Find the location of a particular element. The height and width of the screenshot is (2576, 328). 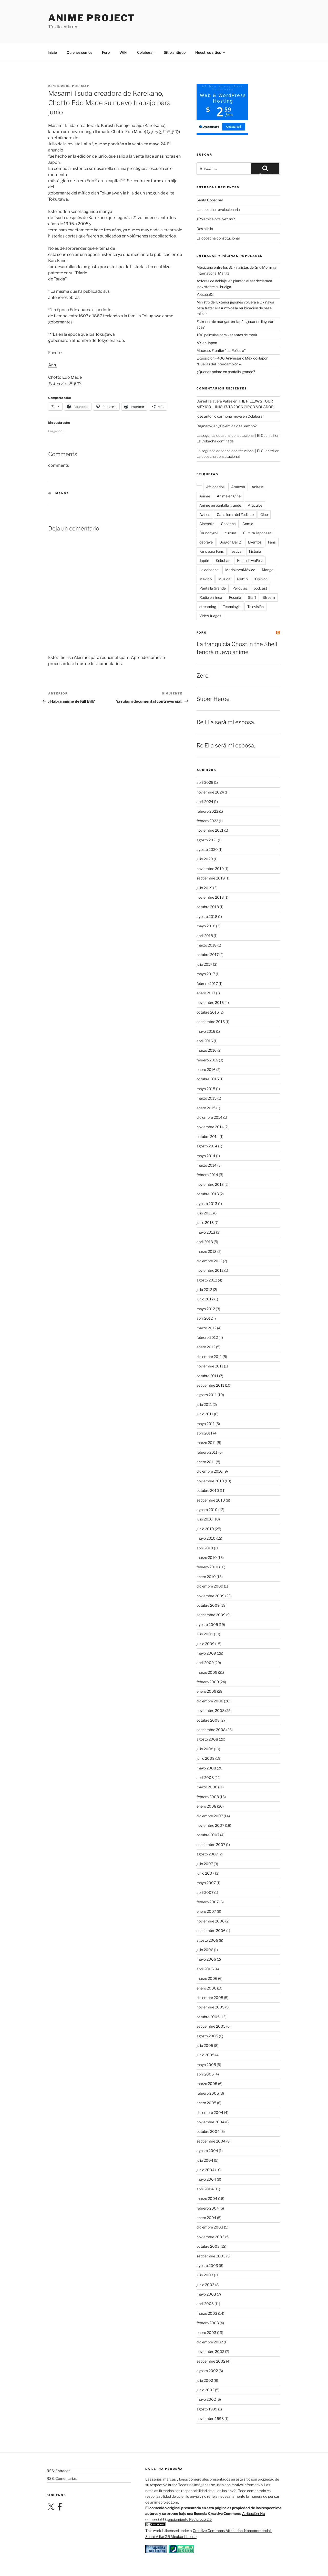

ちょっと江戸まで is located at coordinates (64, 364).